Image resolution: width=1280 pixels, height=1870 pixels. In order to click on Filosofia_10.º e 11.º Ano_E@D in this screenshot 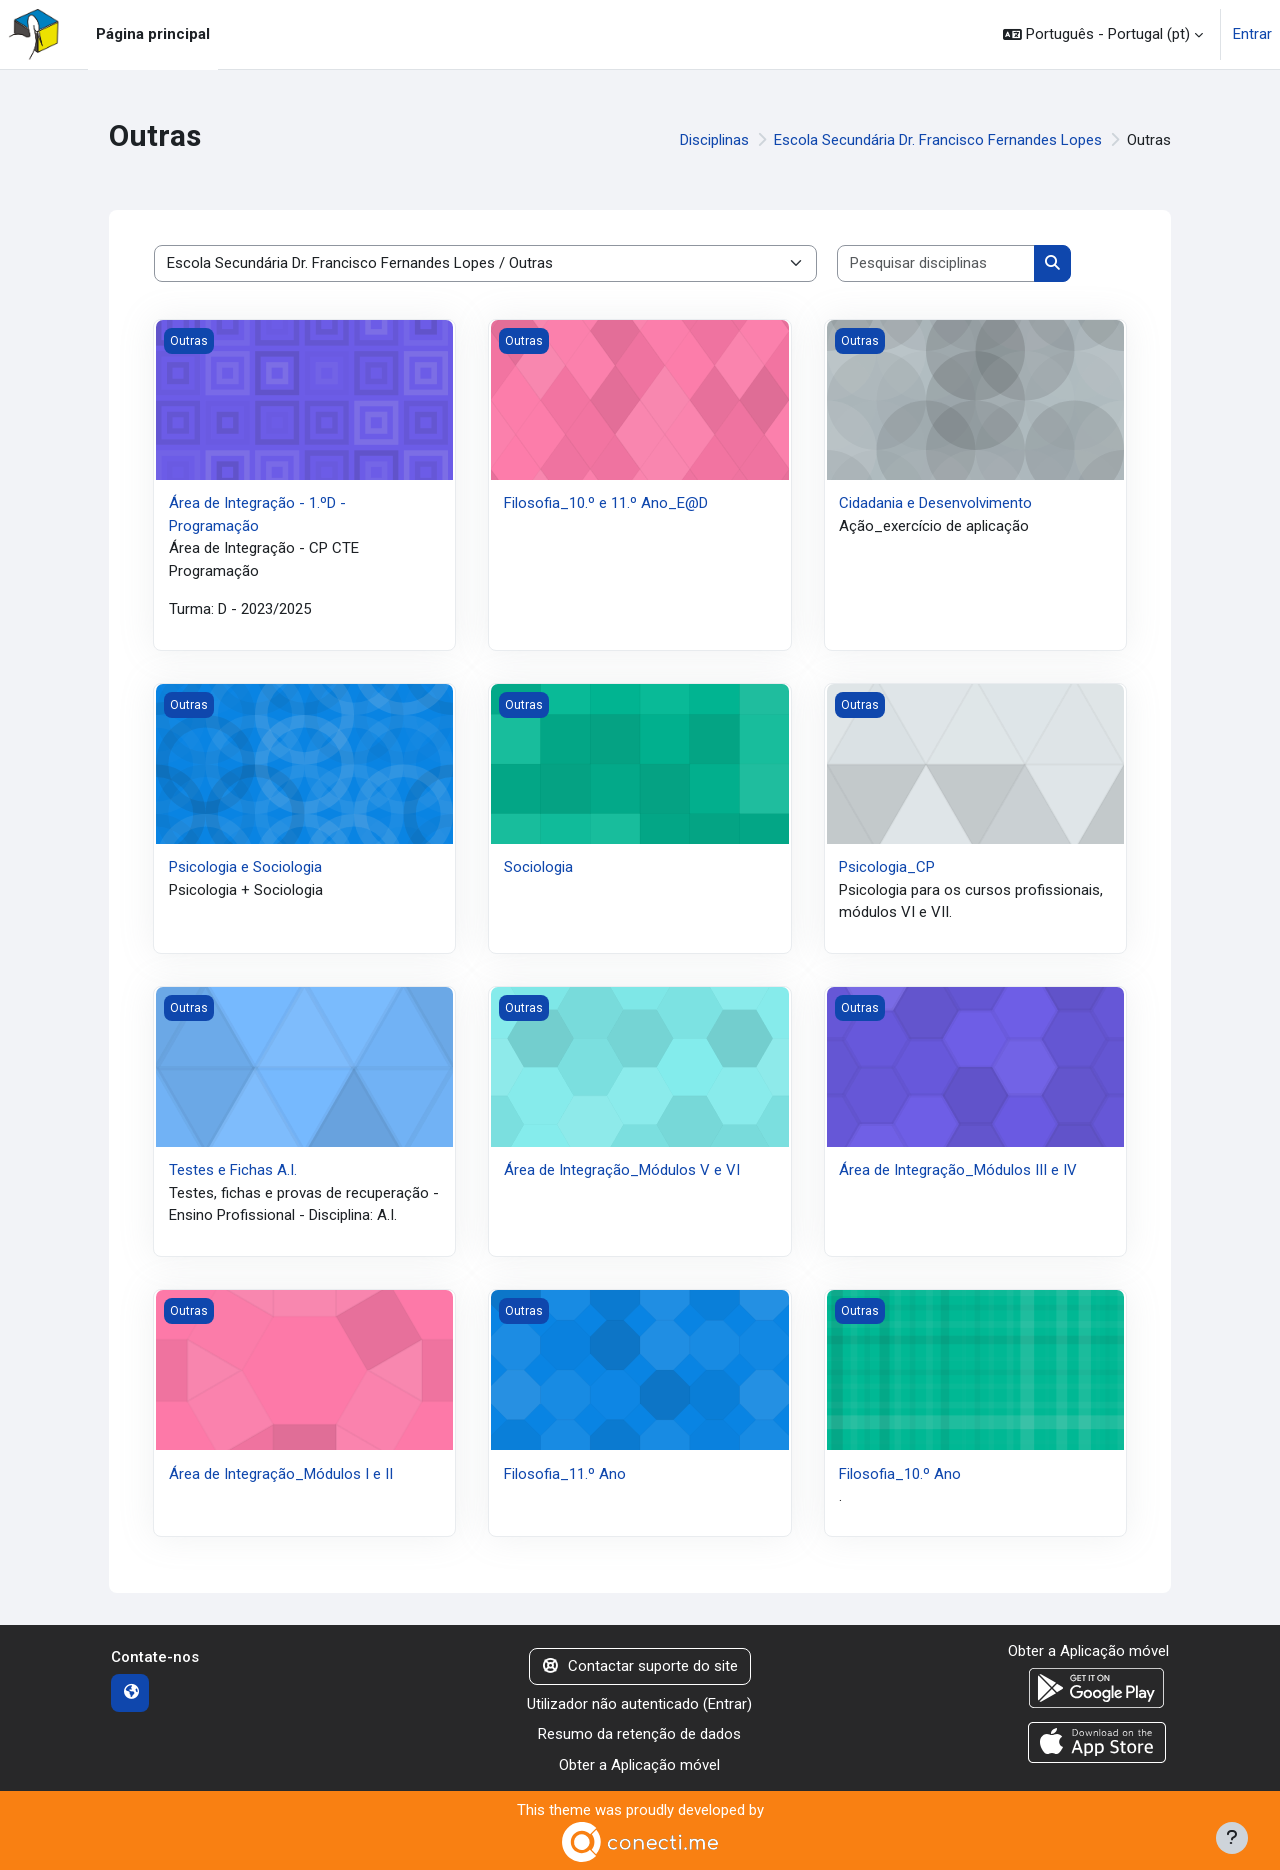, I will do `click(606, 503)`.